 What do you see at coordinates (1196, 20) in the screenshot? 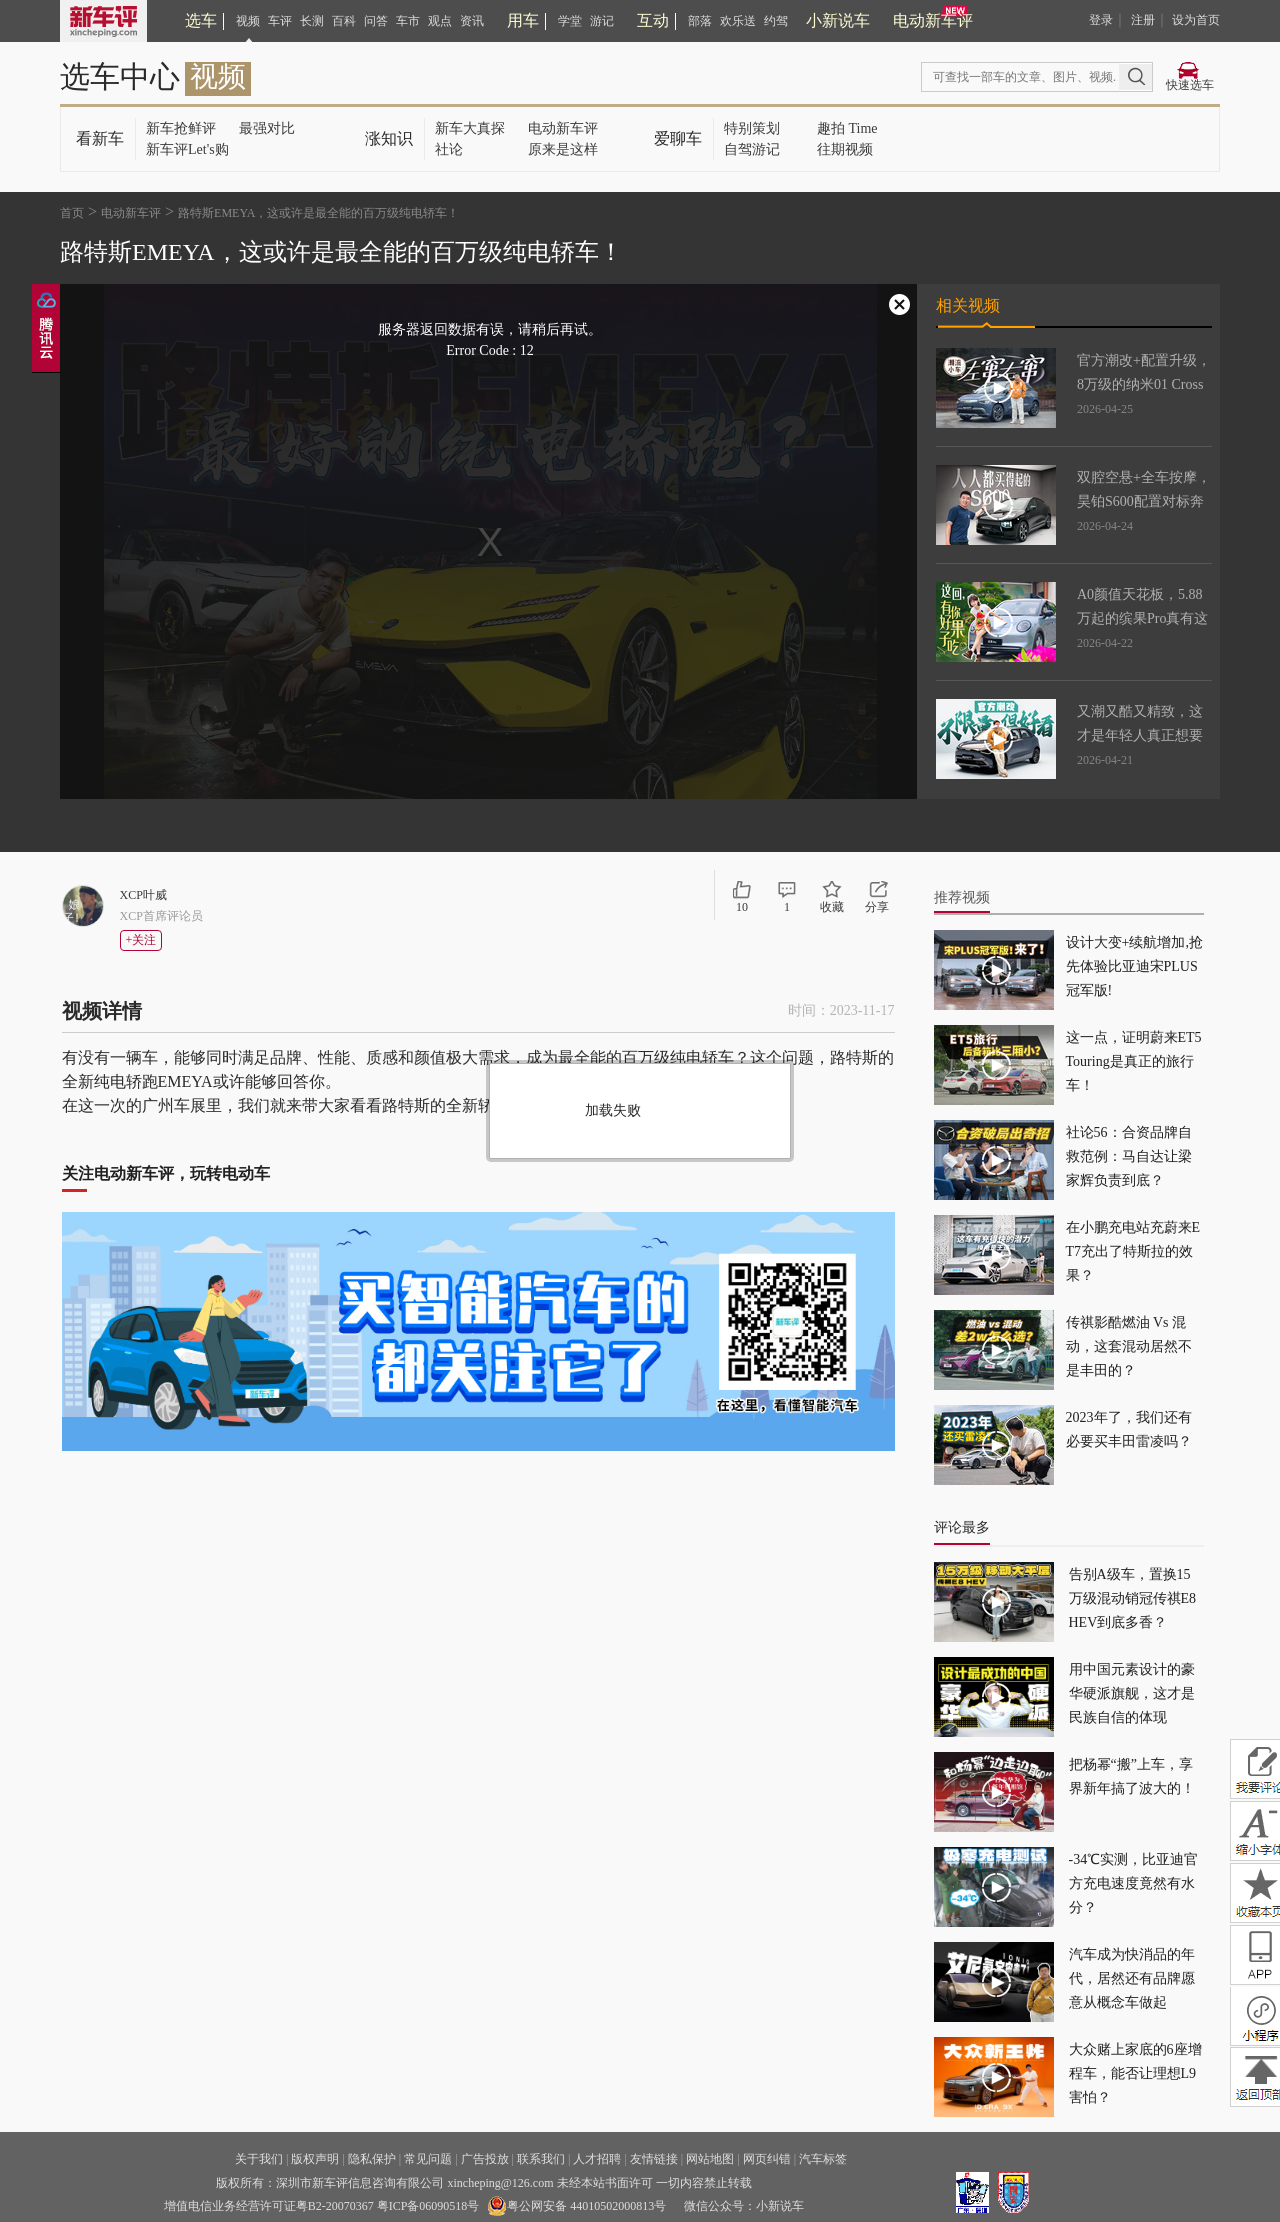
I see `设为首页` at bounding box center [1196, 20].